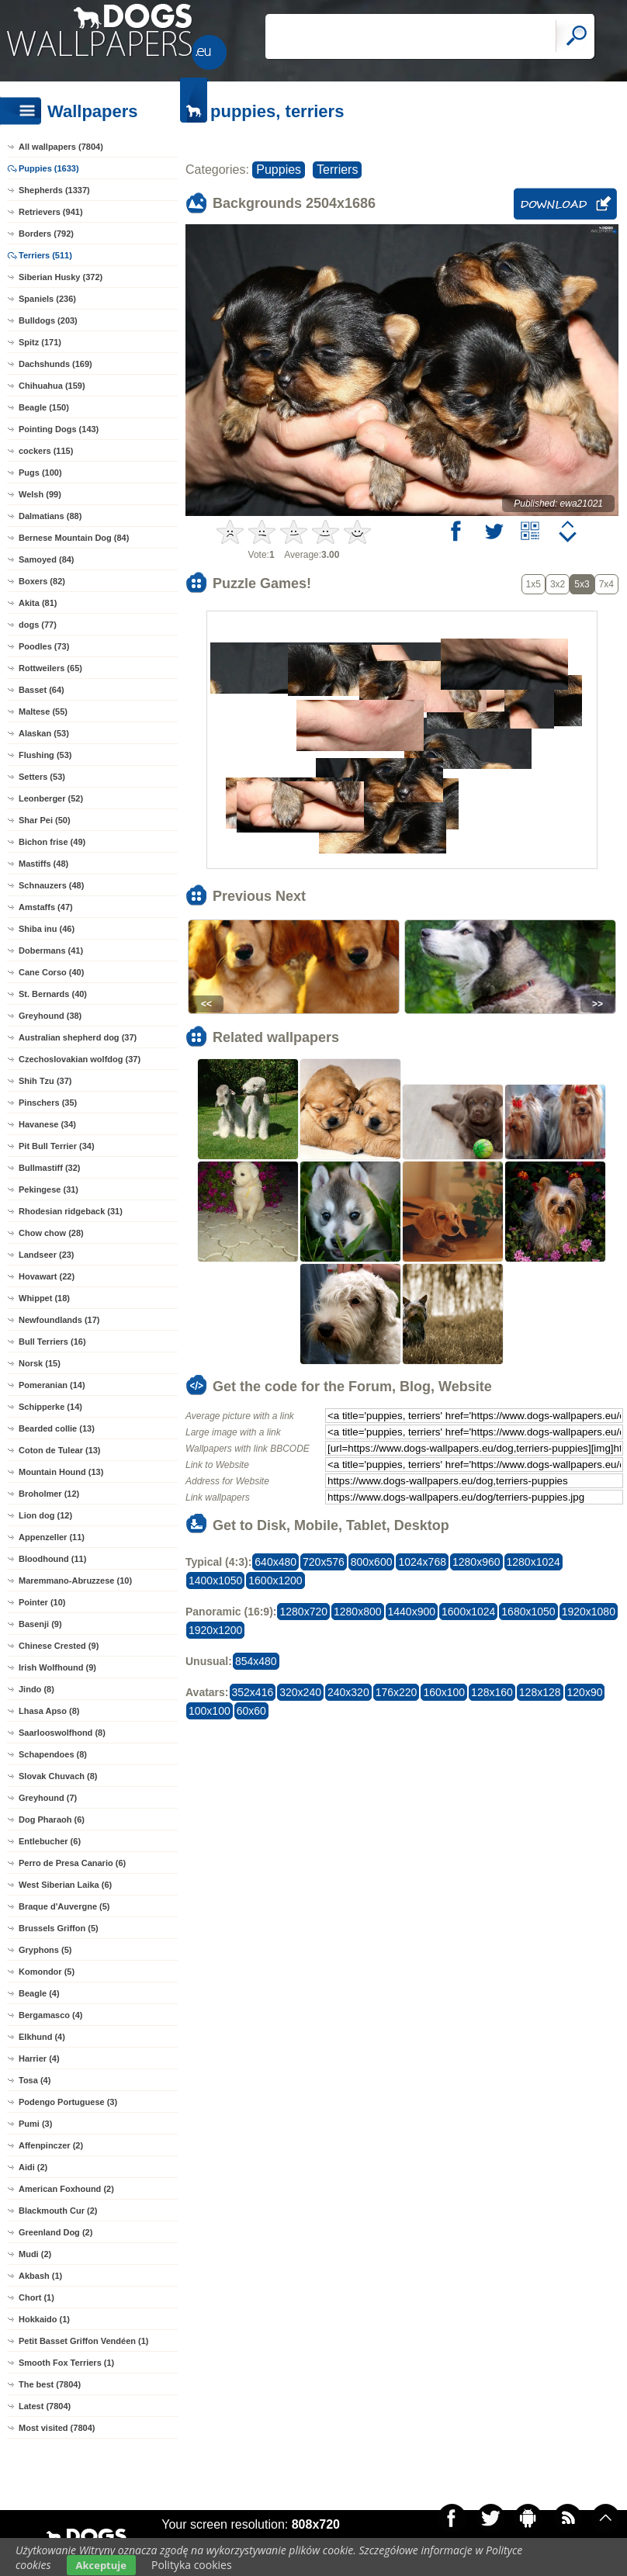  I want to click on Appenzeller (11), so click(52, 1537).